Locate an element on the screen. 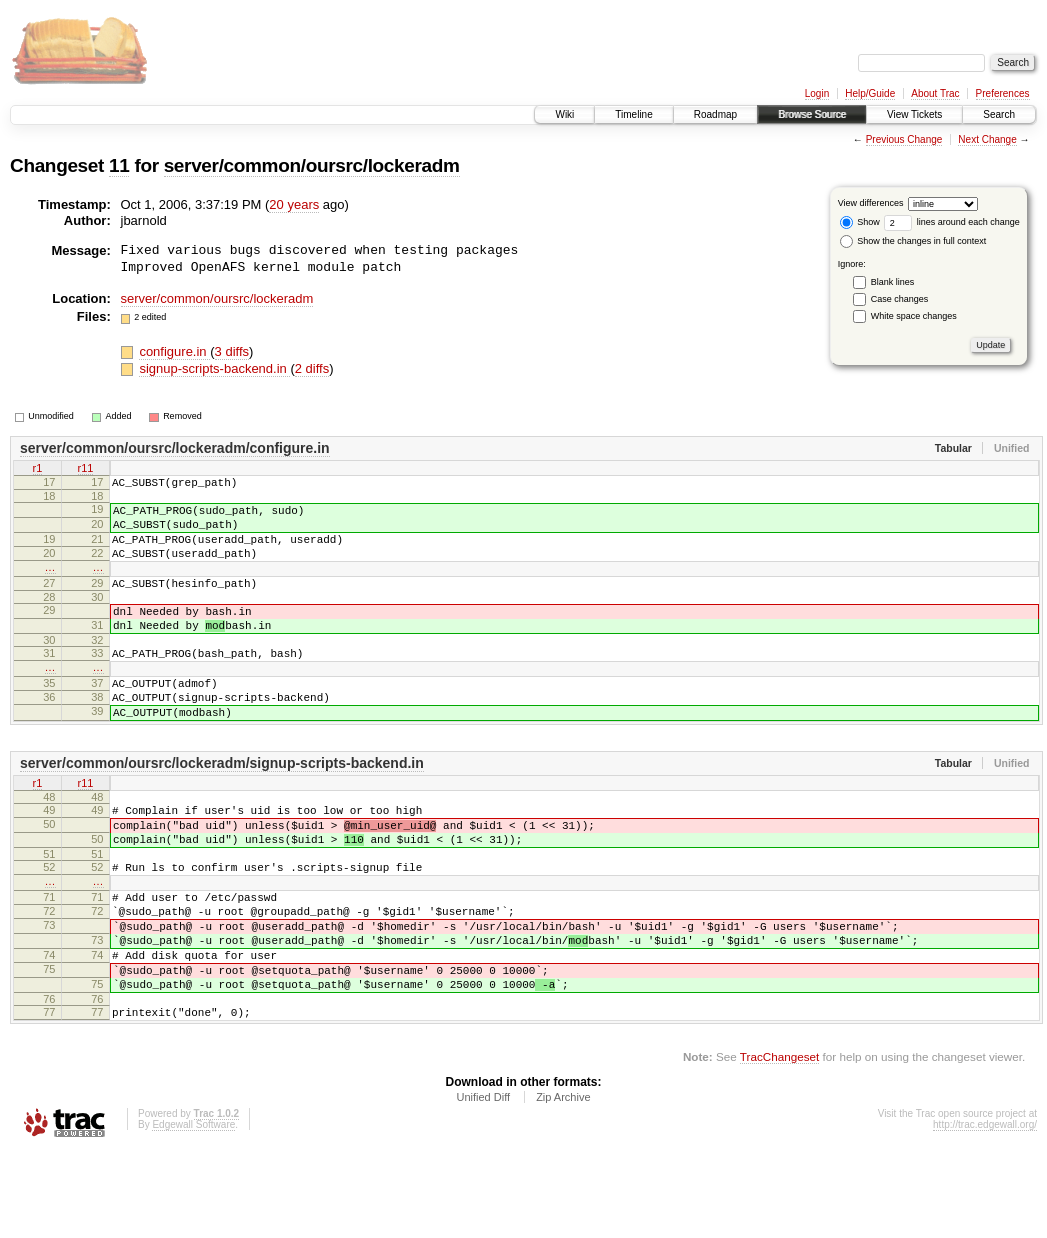 The height and width of the screenshot is (1238, 1047). White space changes is located at coordinates (914, 316).